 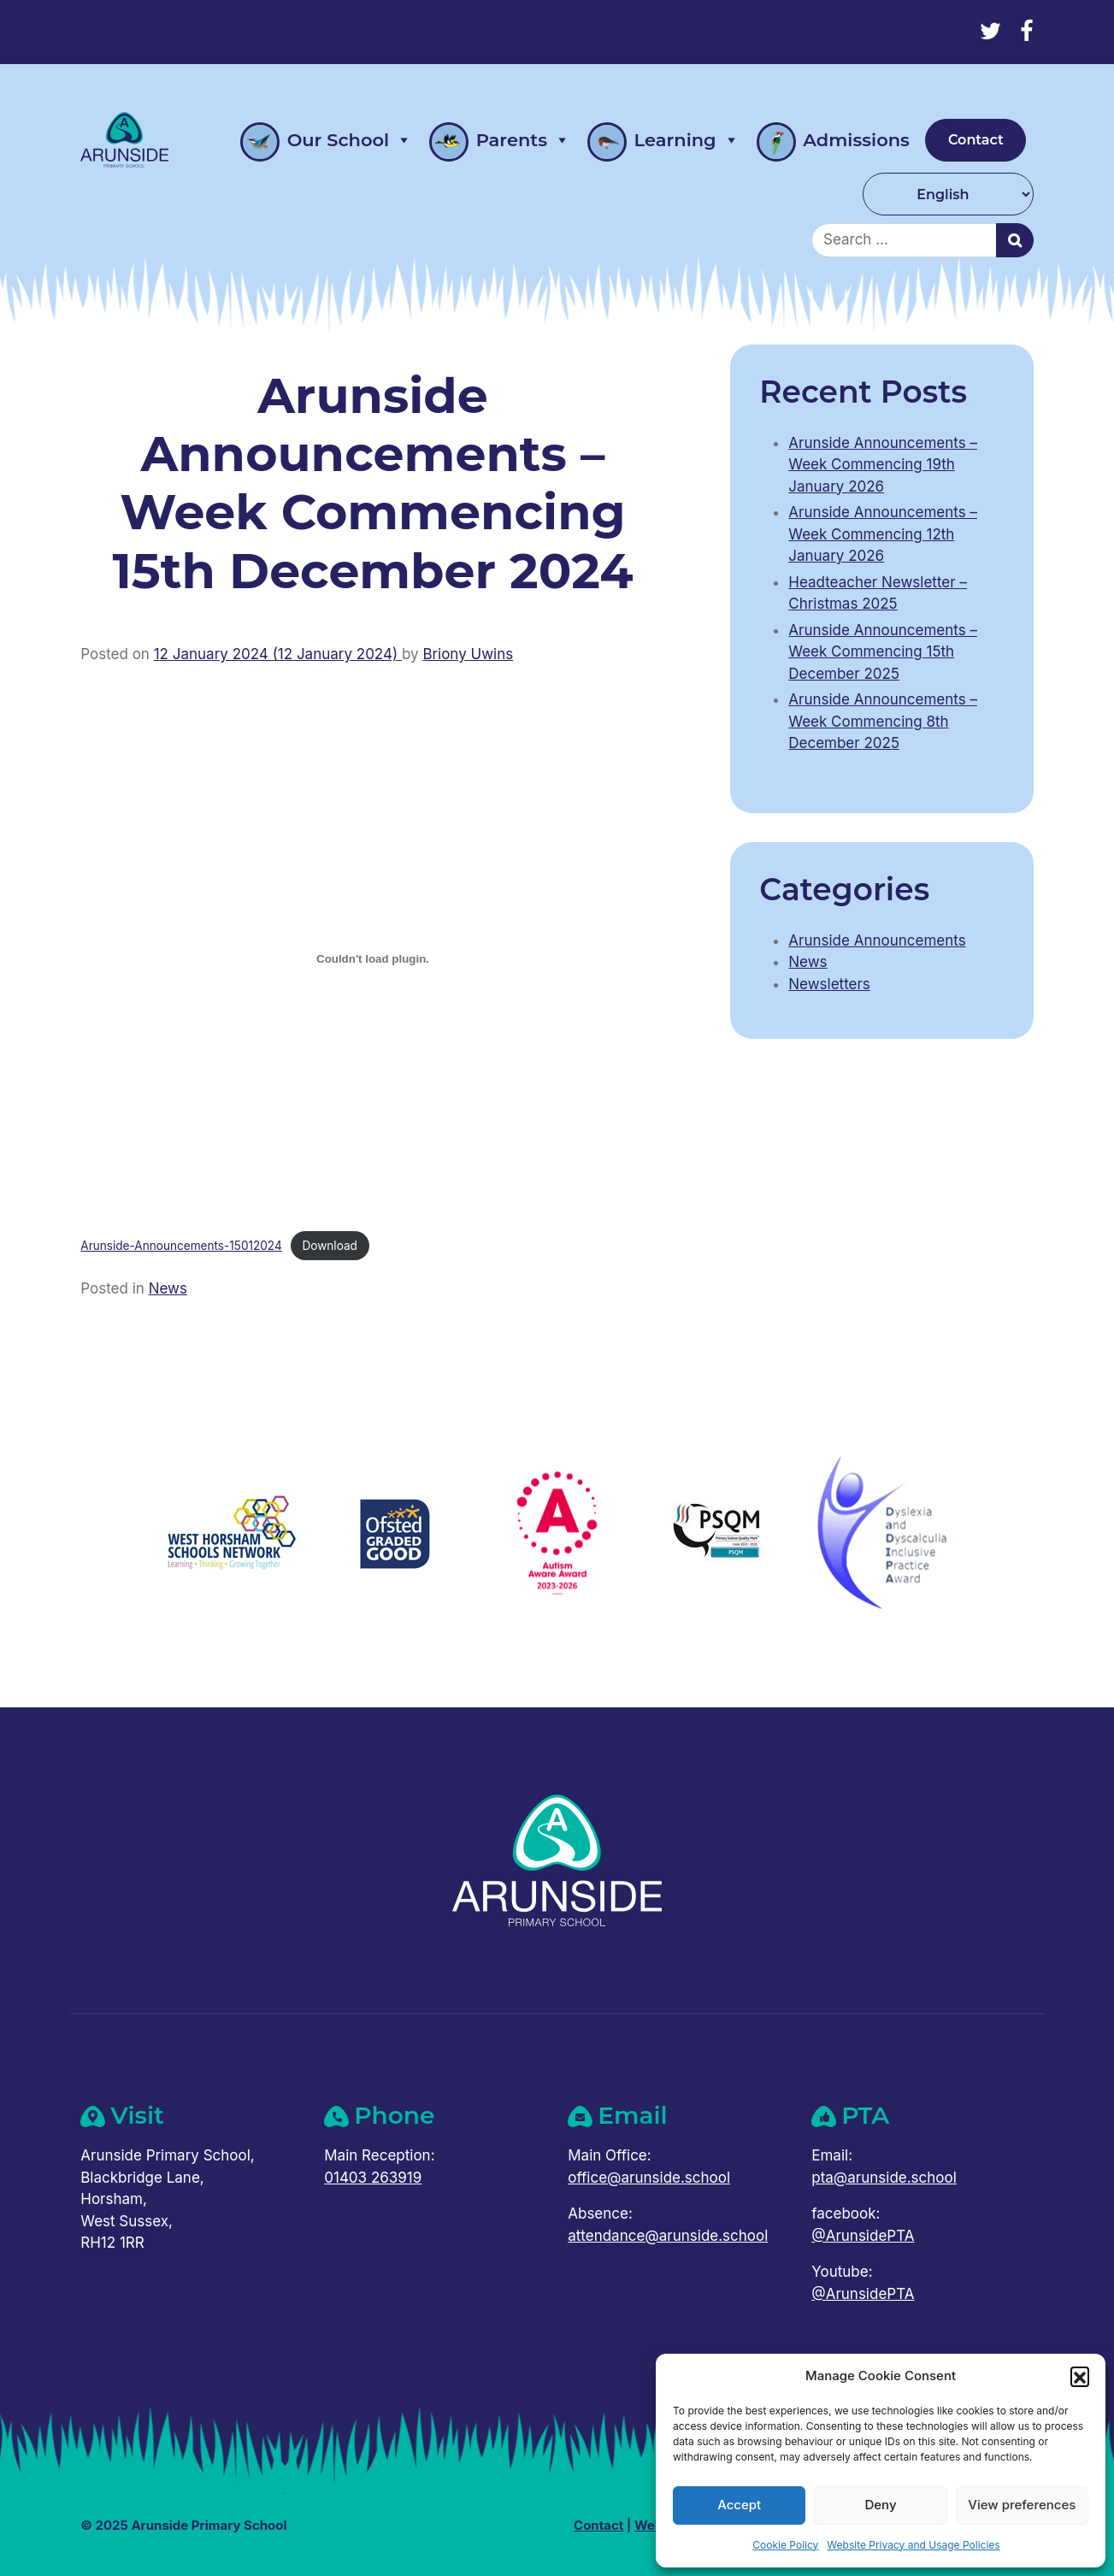 I want to click on attendance@arunside.school, so click(x=668, y=2235).